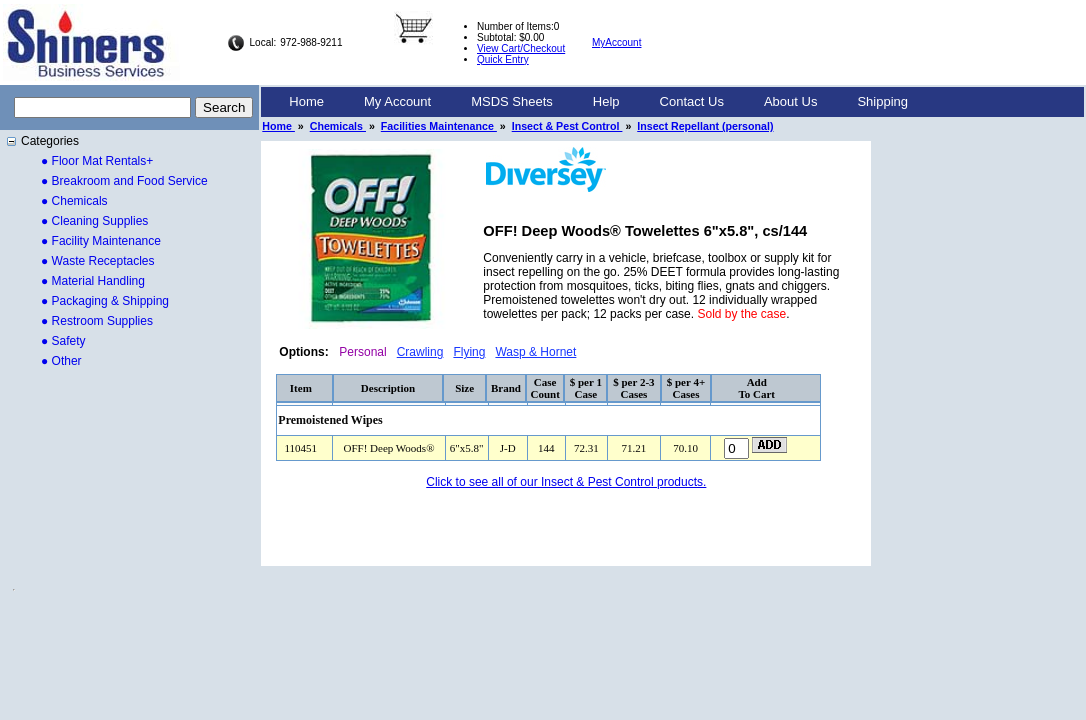  I want to click on Help, so click(606, 101).